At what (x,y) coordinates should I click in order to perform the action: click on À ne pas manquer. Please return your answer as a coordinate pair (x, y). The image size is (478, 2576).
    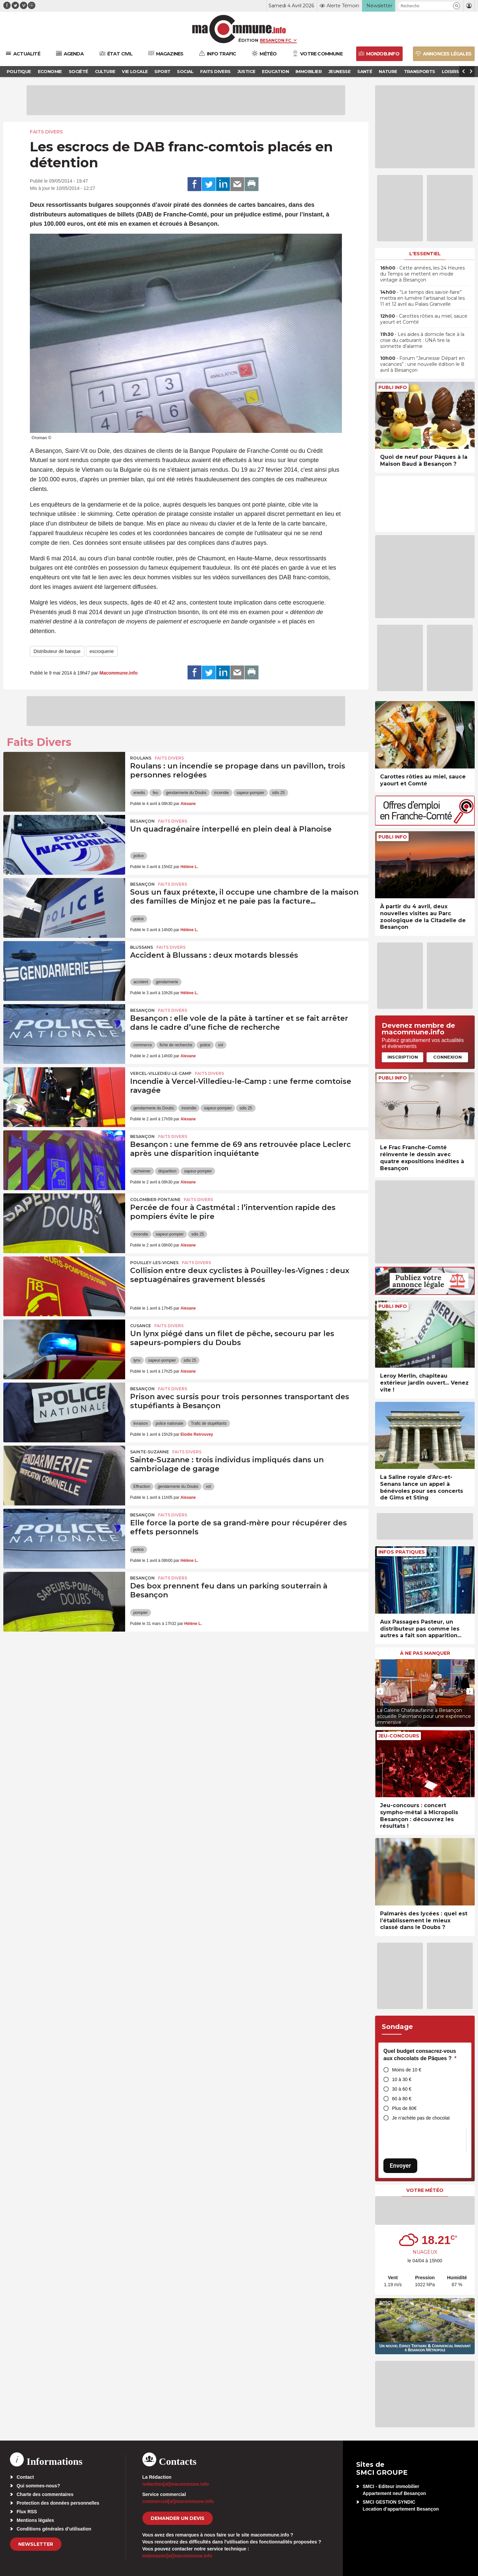
    Looking at the image, I should click on (425, 1653).